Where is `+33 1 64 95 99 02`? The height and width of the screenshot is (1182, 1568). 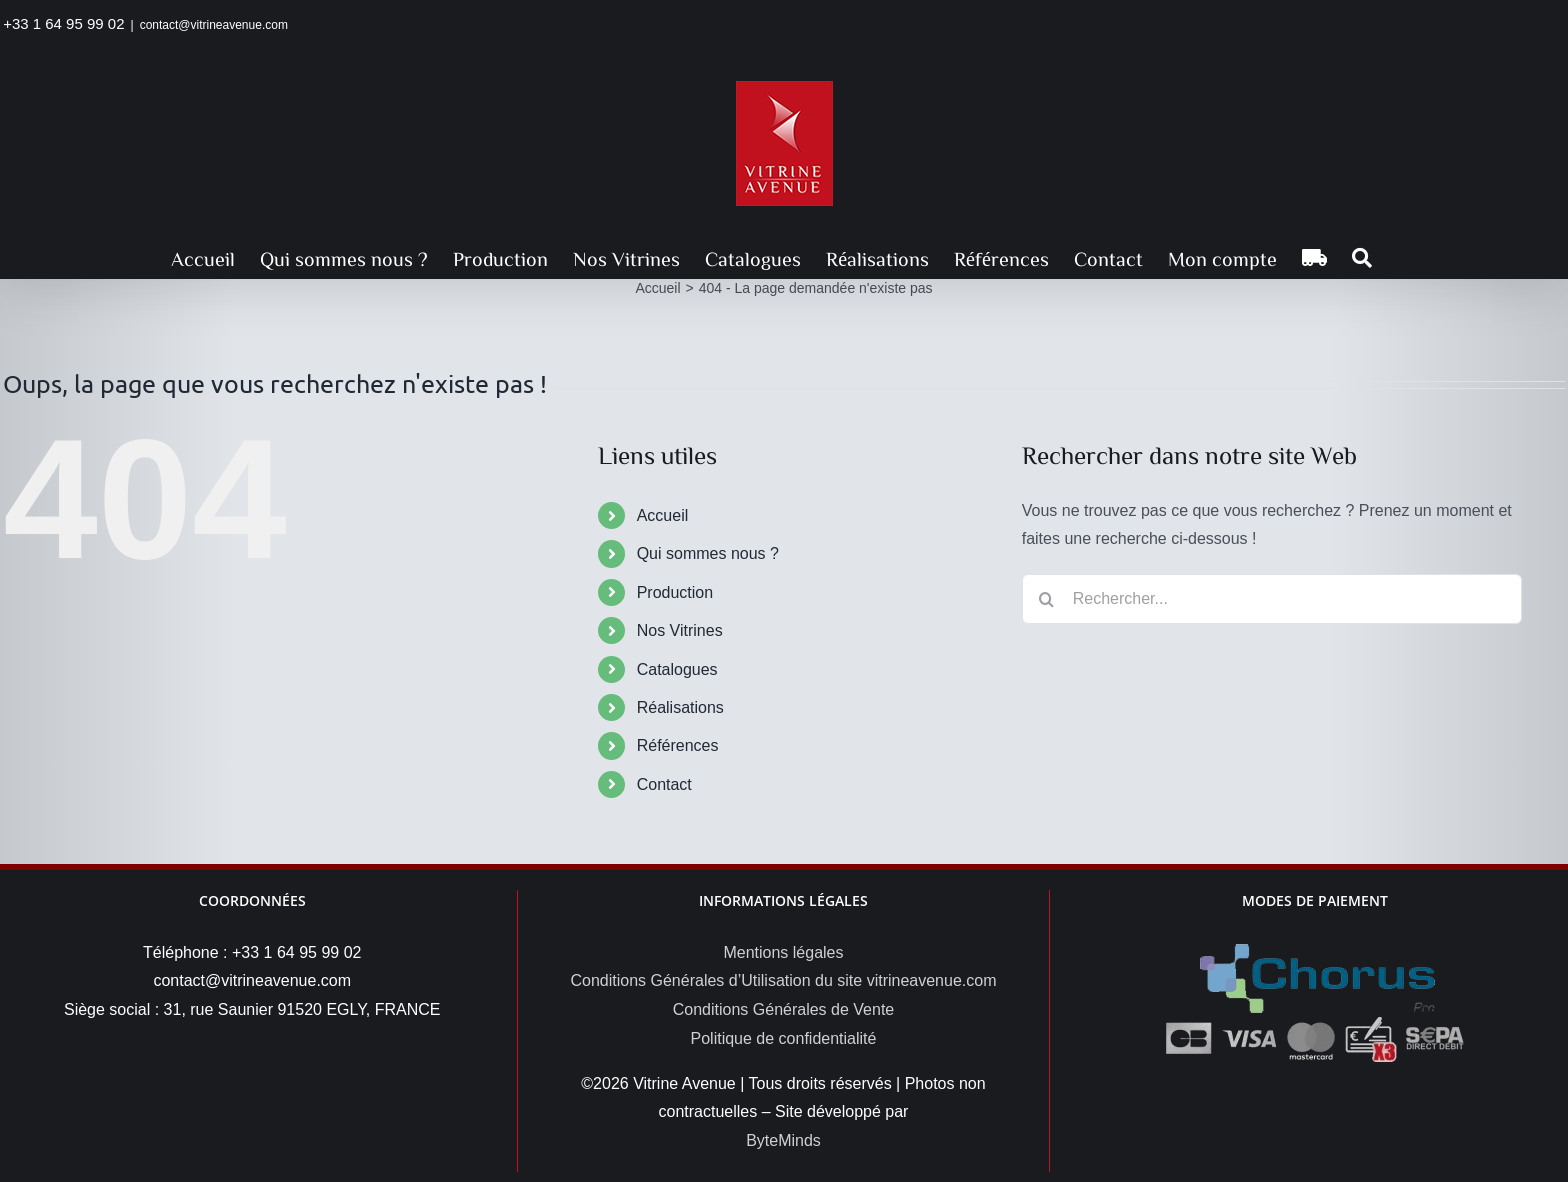
+33 1 64 95 99 02 is located at coordinates (63, 23).